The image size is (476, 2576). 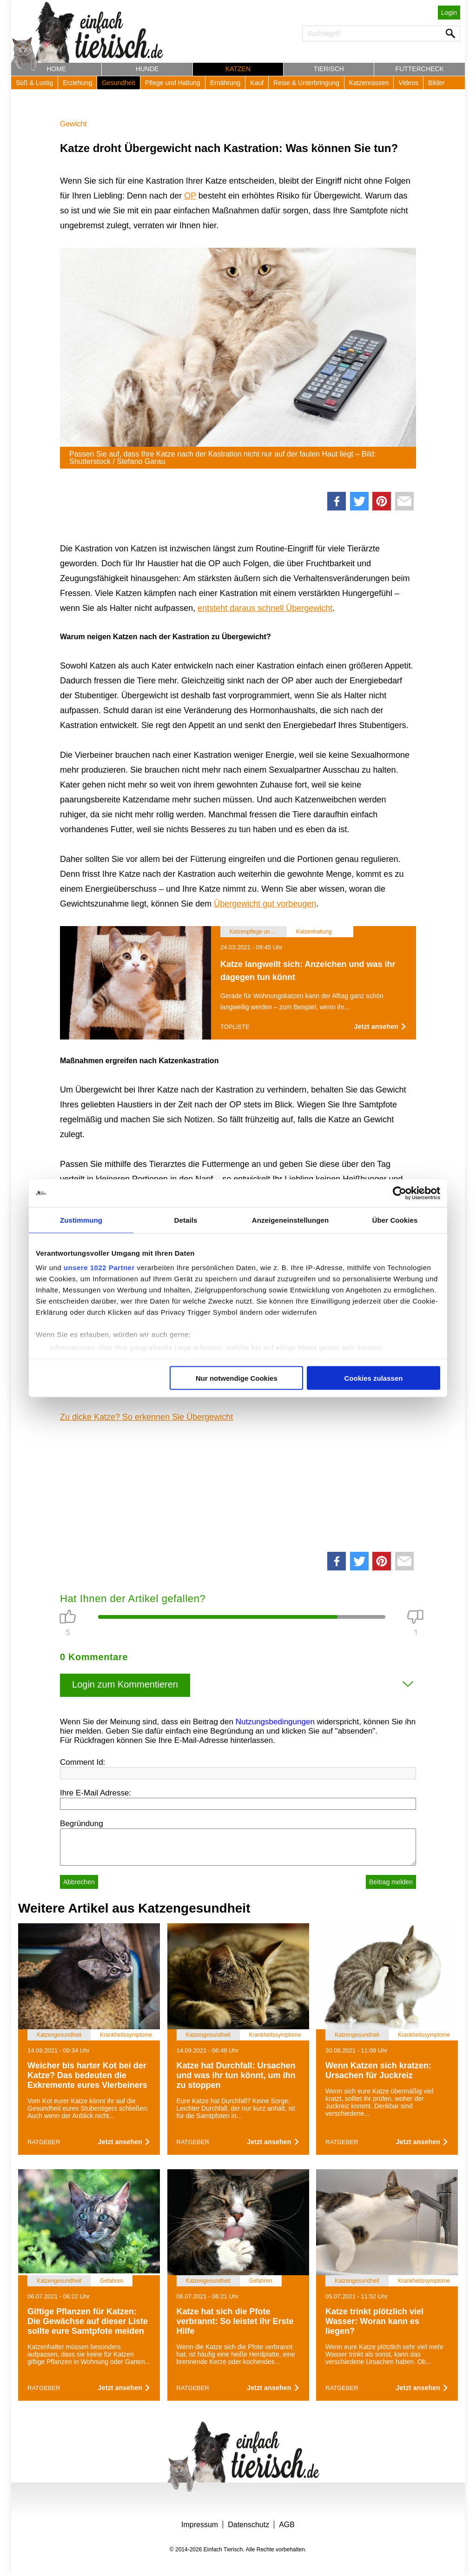 I want to click on Login, so click(x=449, y=12).